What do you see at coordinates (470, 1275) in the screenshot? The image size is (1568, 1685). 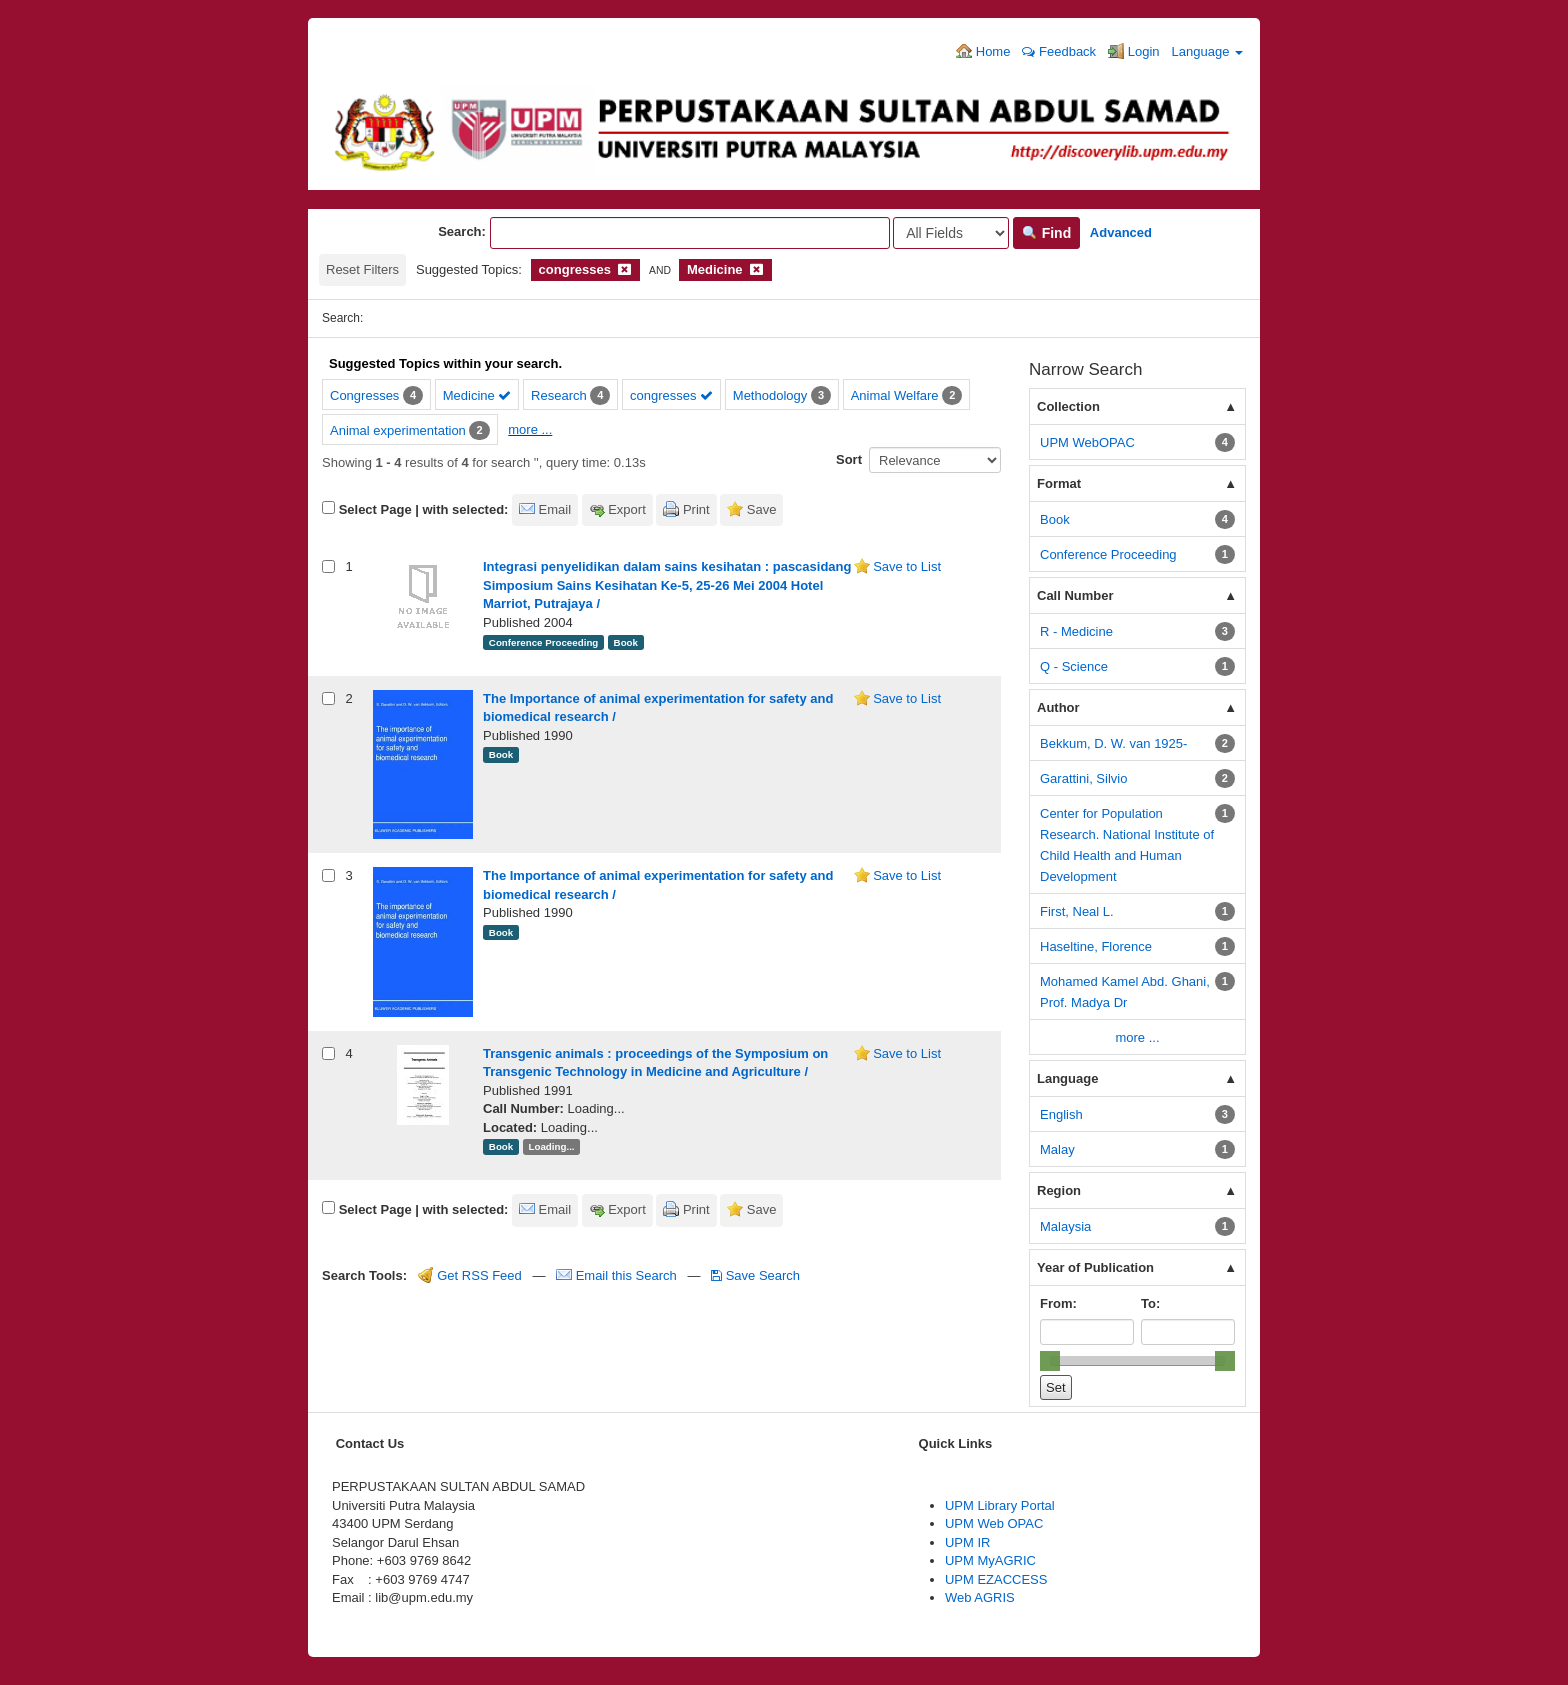 I see `Get RSS Feed` at bounding box center [470, 1275].